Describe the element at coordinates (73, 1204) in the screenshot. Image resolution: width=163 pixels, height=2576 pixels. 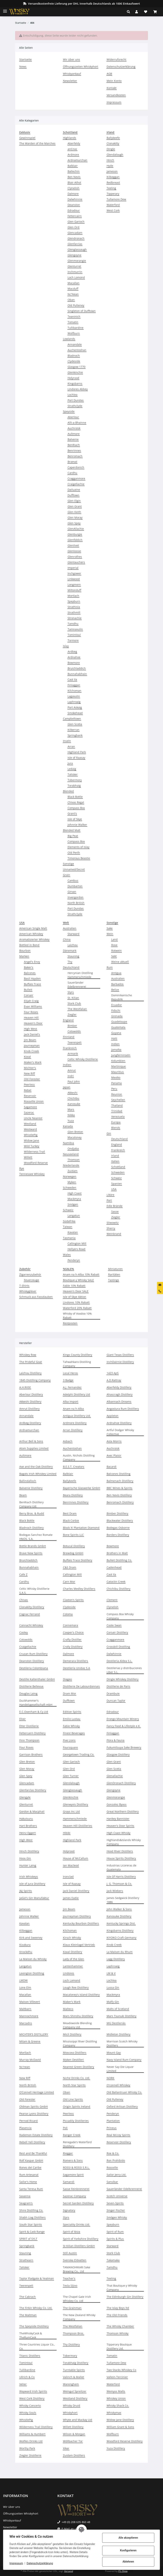
I see `Smögen` at that location.